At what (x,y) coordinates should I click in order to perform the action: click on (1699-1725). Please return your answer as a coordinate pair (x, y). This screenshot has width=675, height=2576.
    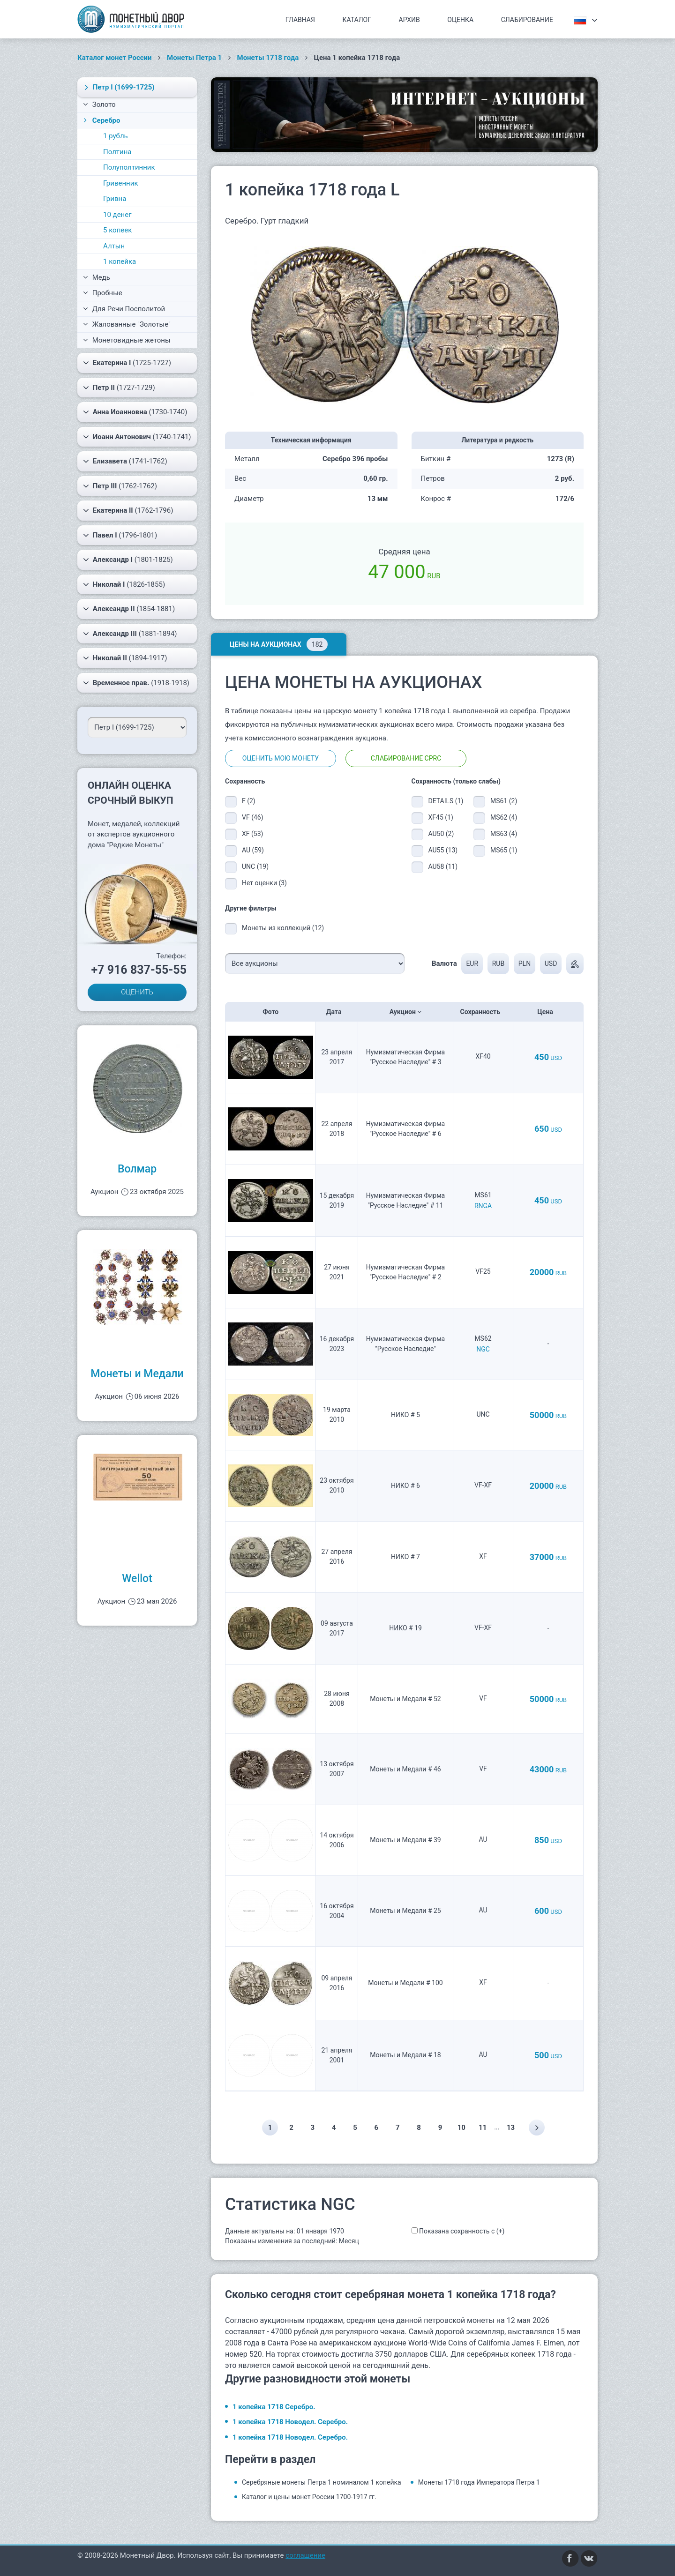
    Looking at the image, I should click on (118, 87).